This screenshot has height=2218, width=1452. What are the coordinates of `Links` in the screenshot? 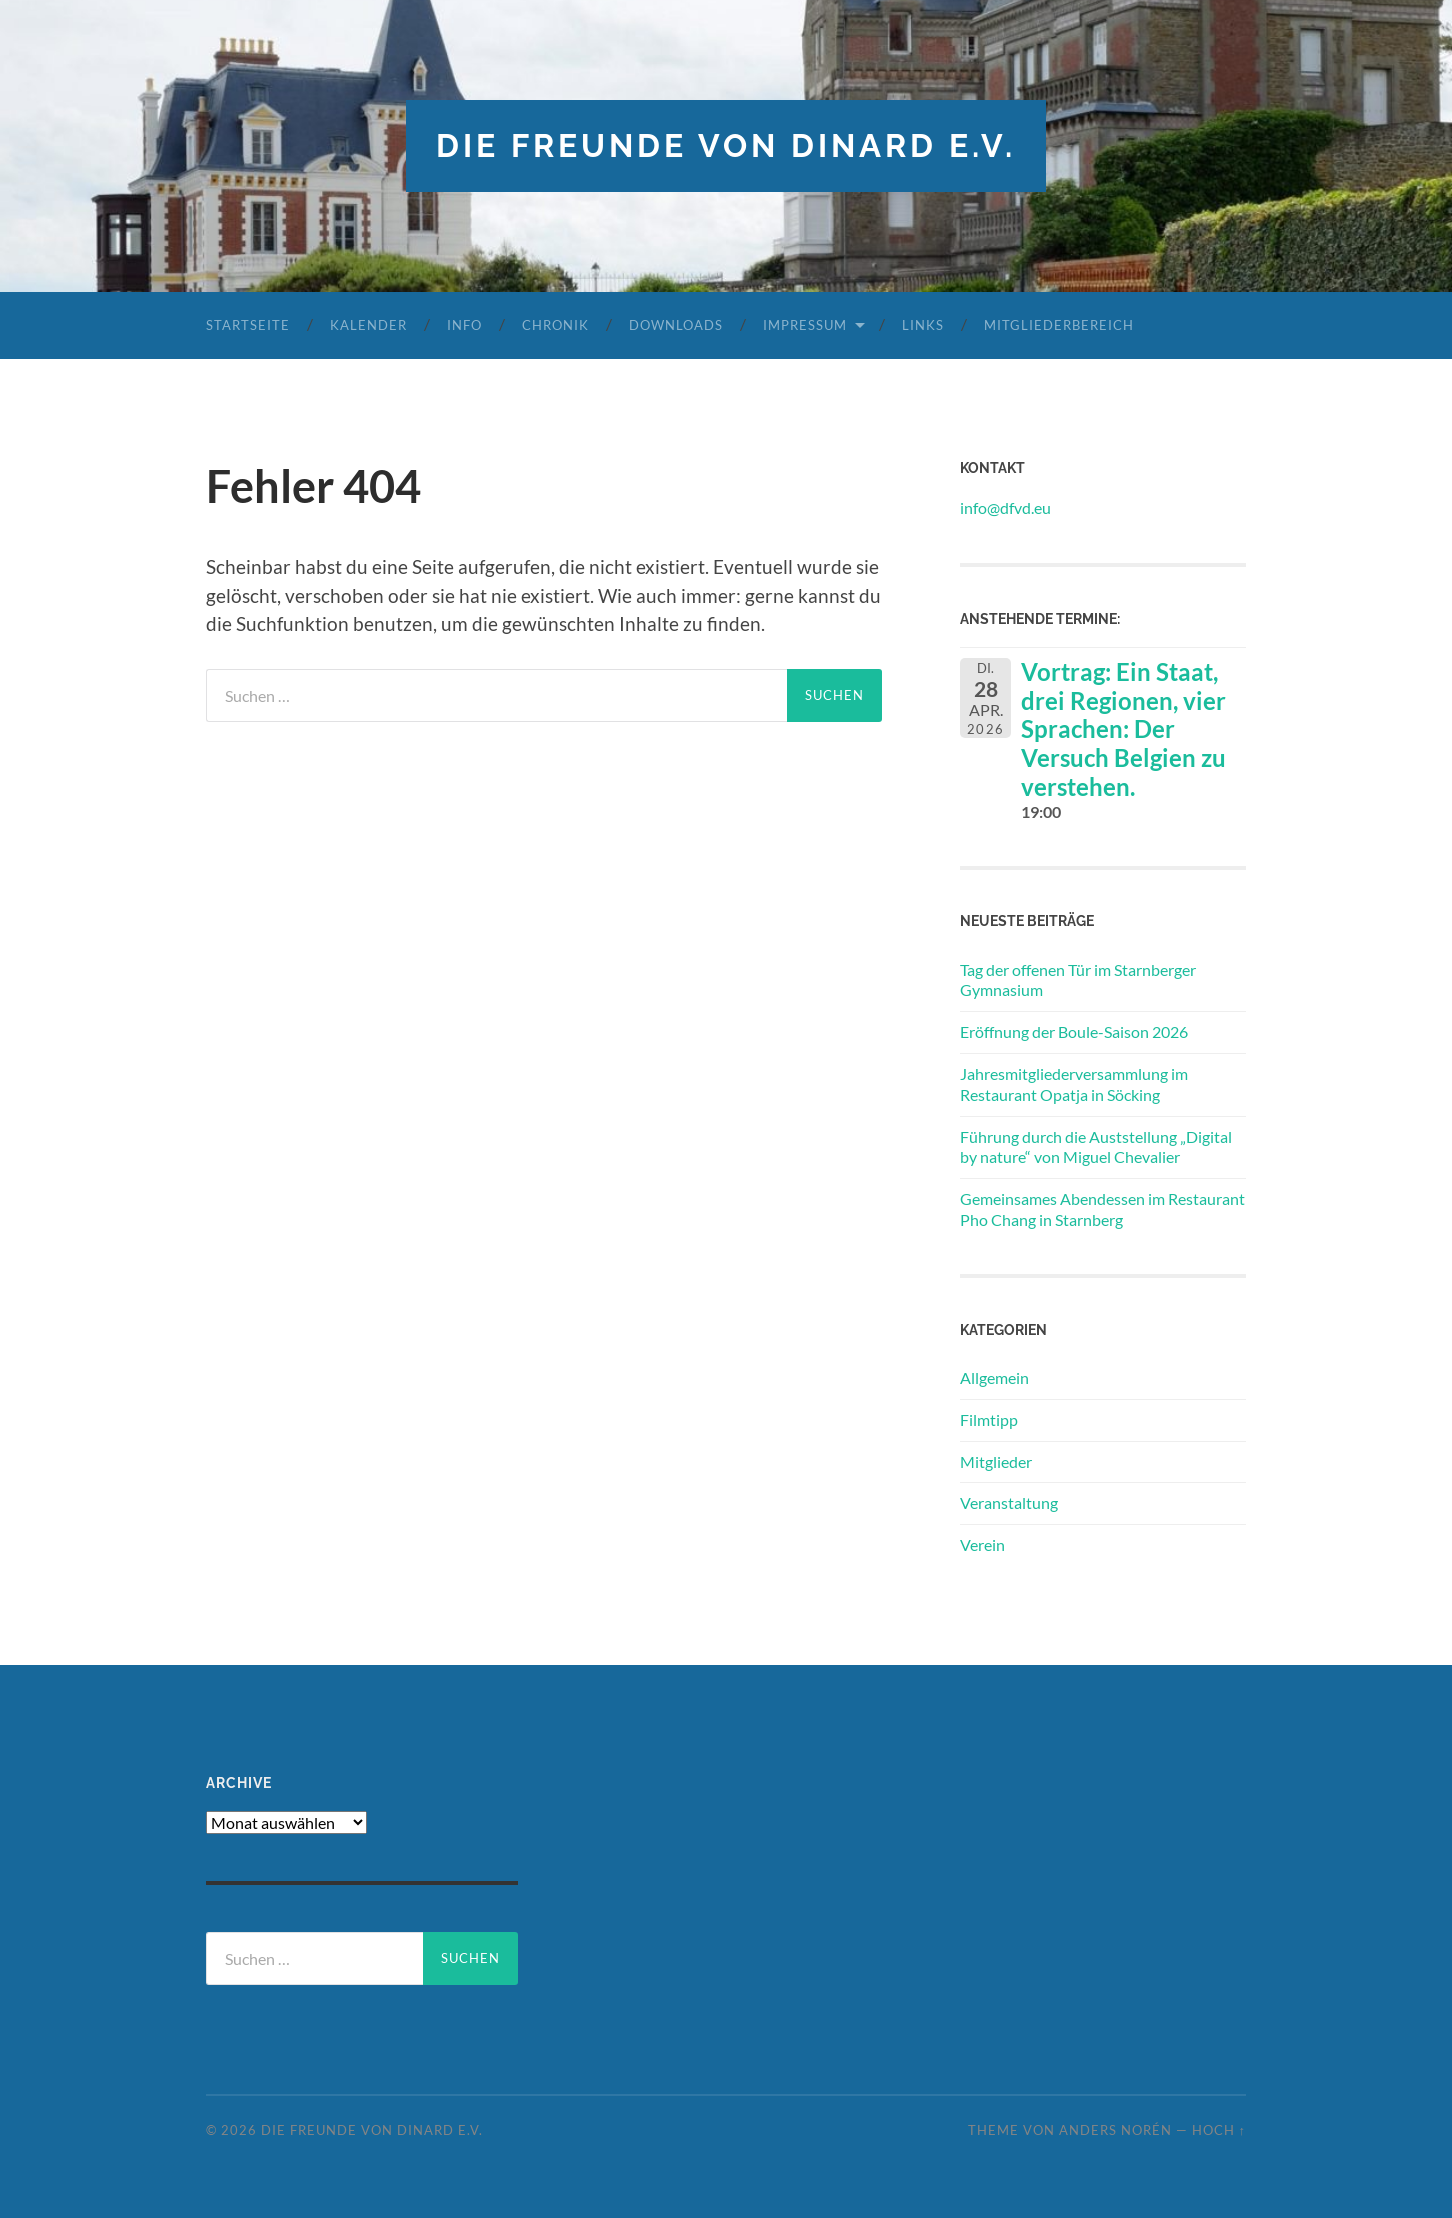 It's located at (923, 325).